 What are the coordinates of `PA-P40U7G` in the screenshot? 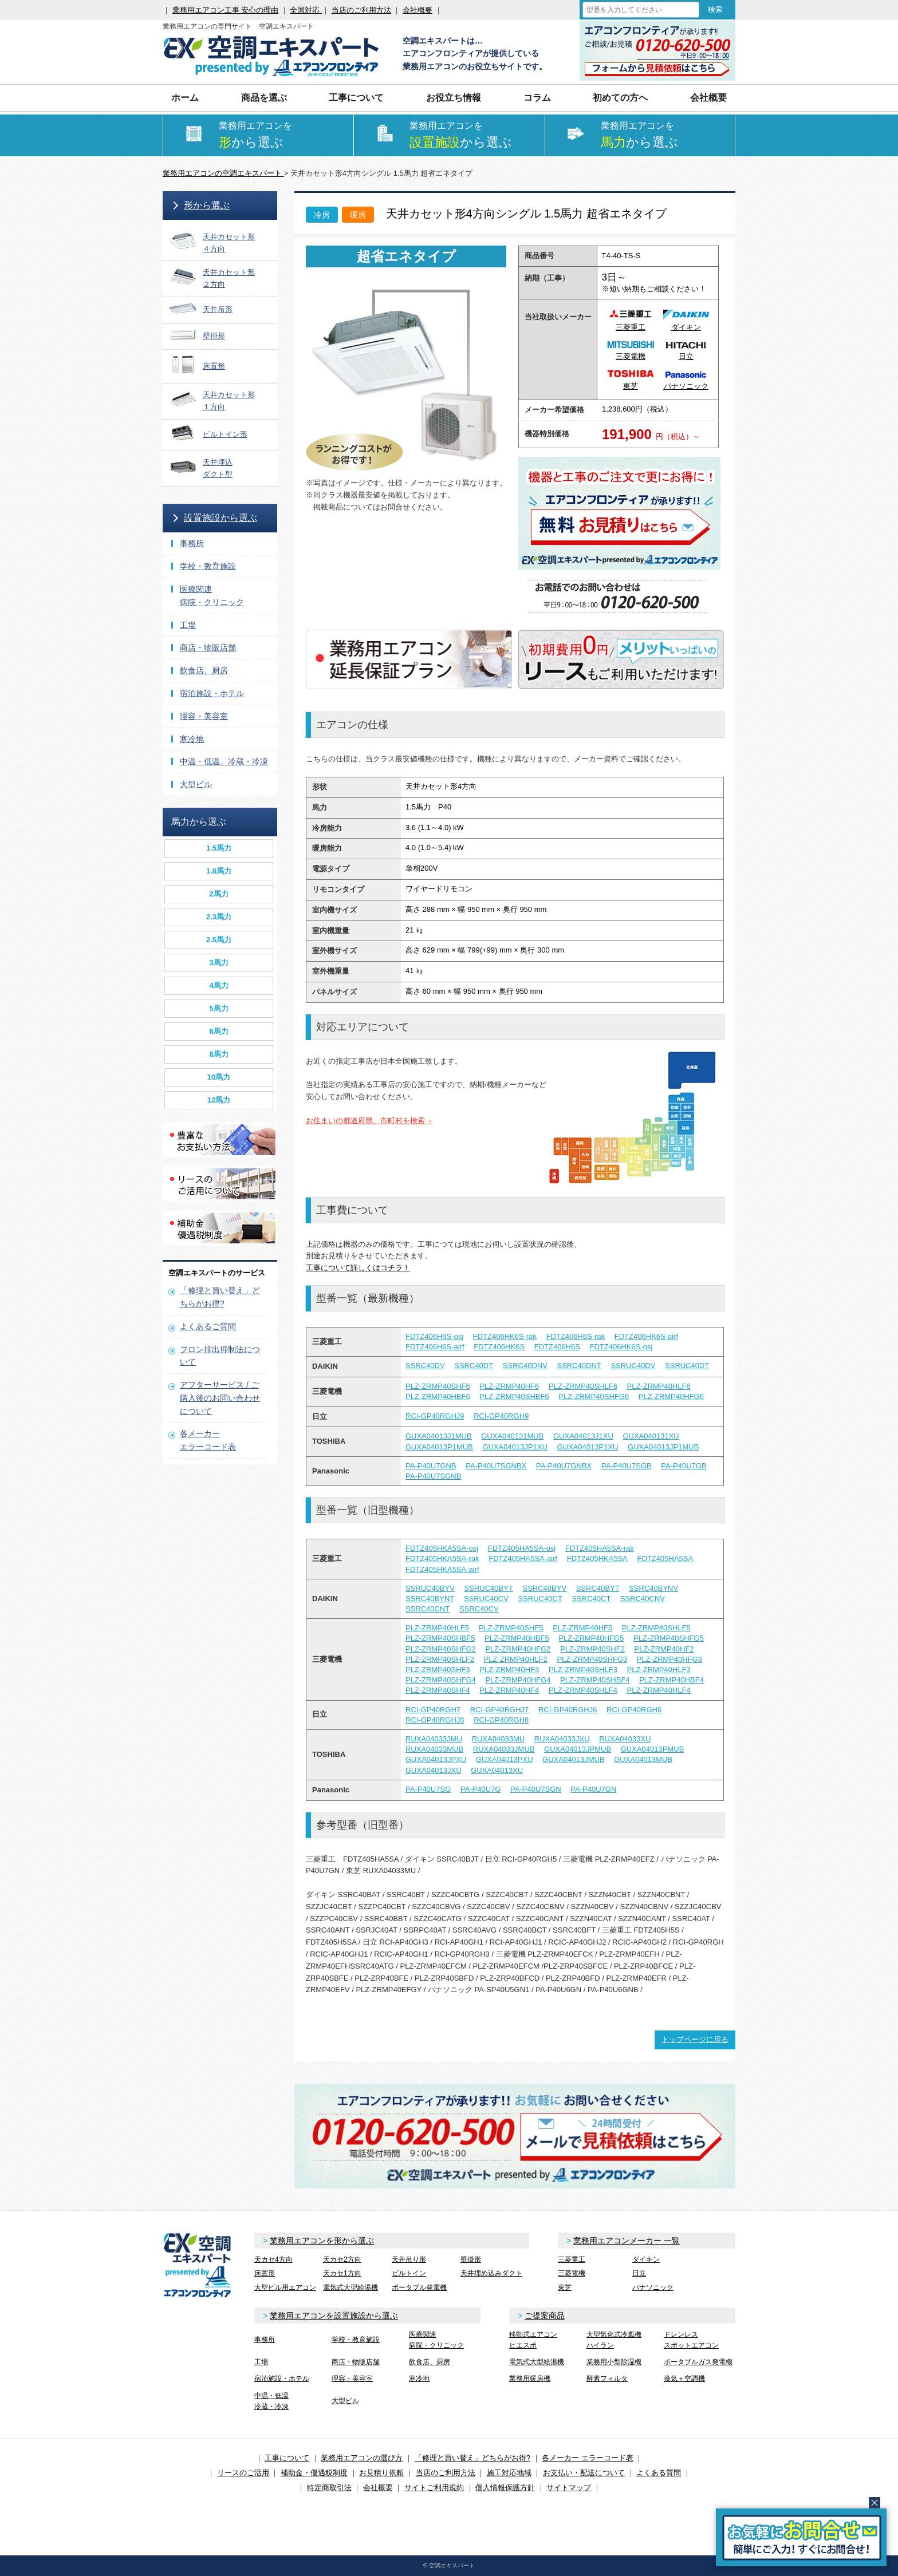 It's located at (480, 1789).